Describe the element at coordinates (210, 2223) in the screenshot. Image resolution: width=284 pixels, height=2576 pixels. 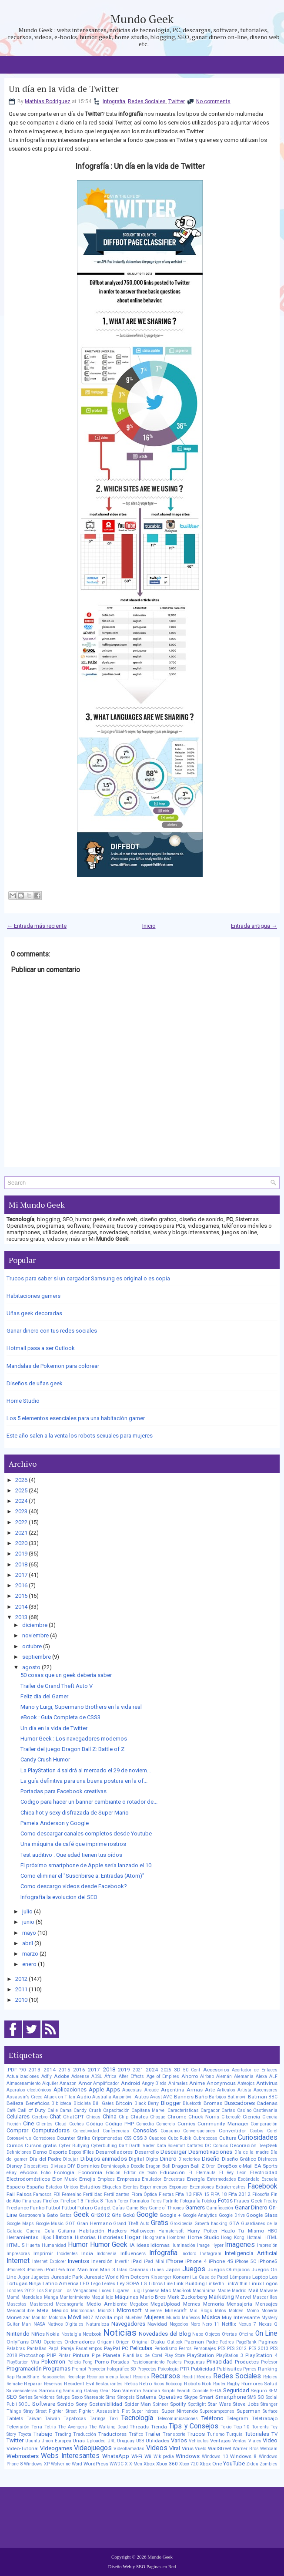
I see `Growth hacking` at that location.